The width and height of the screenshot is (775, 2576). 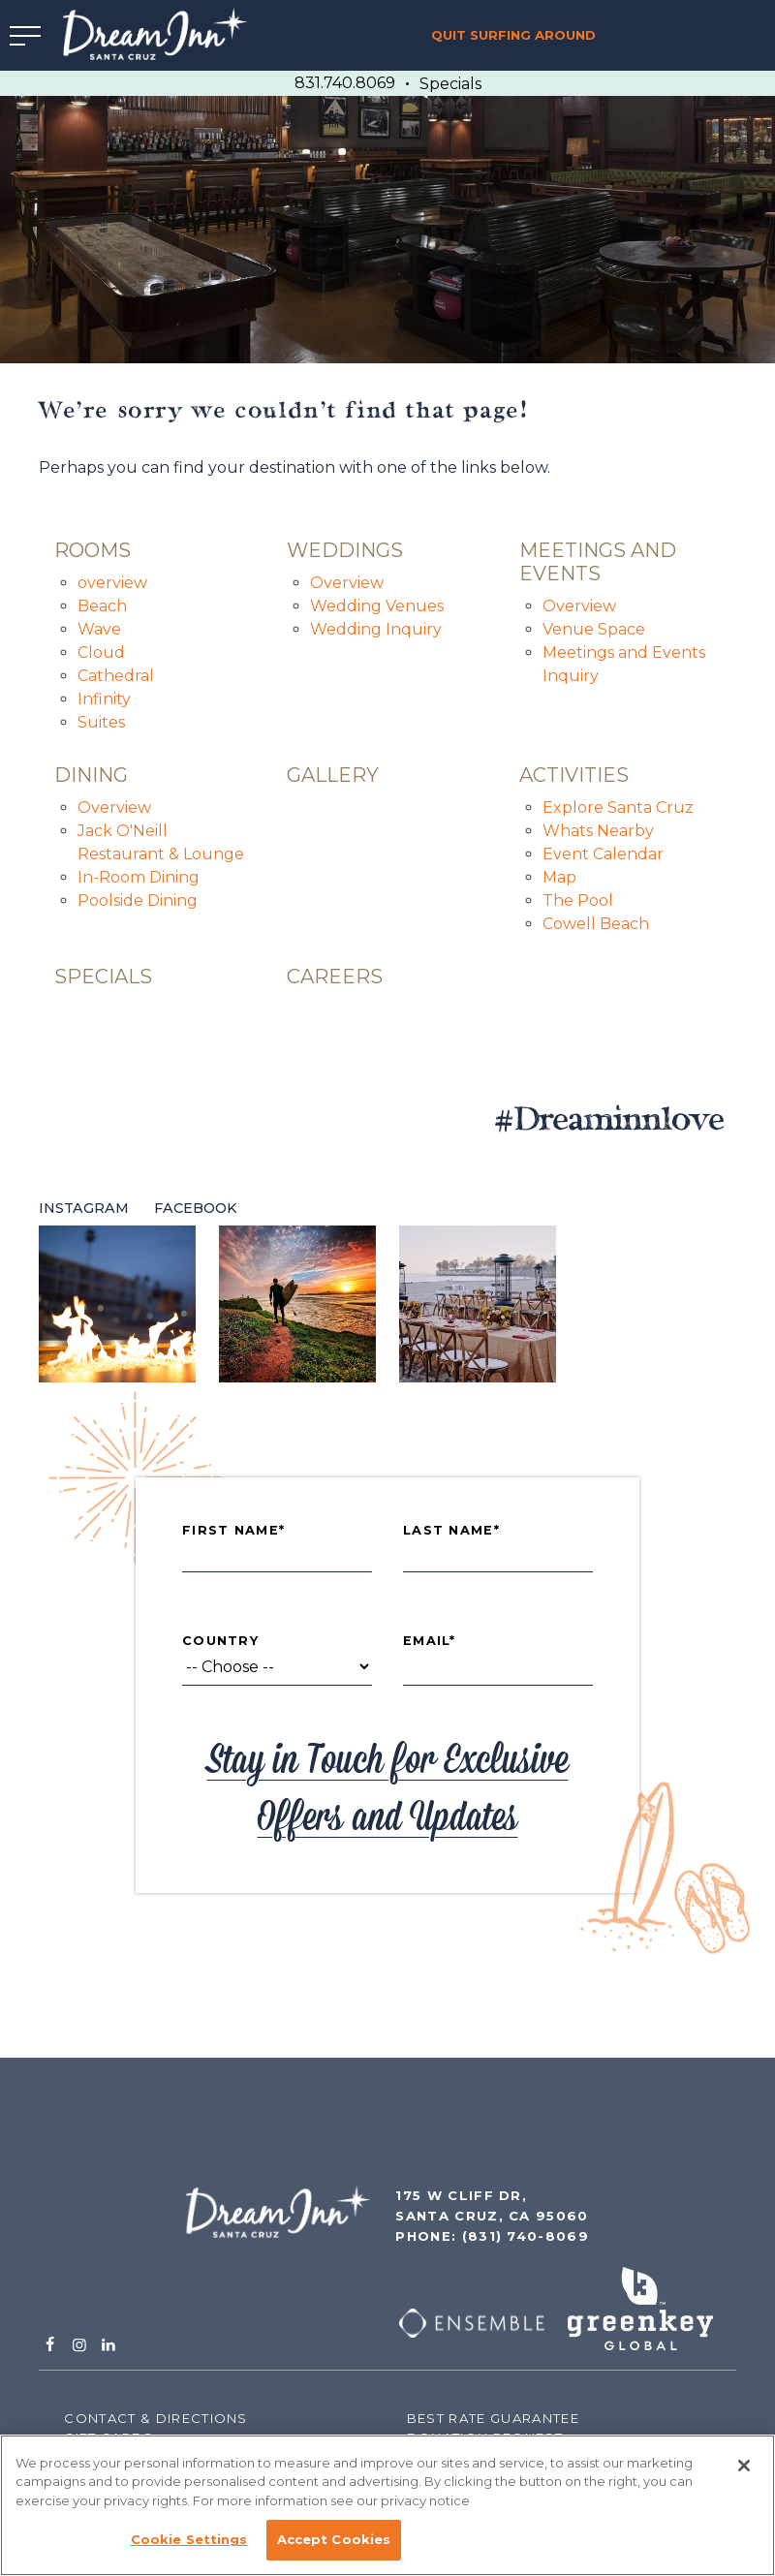 What do you see at coordinates (493, 2418) in the screenshot?
I see `Best Rate Guarantee` at bounding box center [493, 2418].